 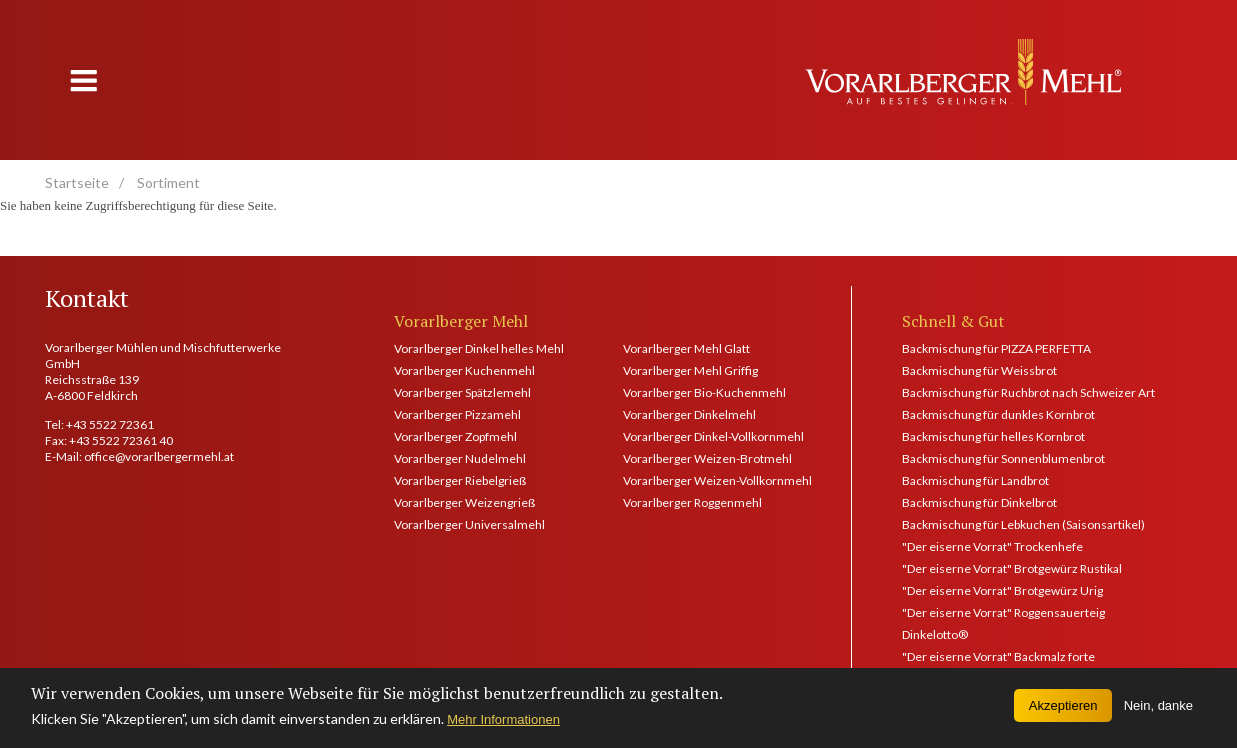 What do you see at coordinates (455, 436) in the screenshot?
I see `Vorarlberger Zopfmehl` at bounding box center [455, 436].